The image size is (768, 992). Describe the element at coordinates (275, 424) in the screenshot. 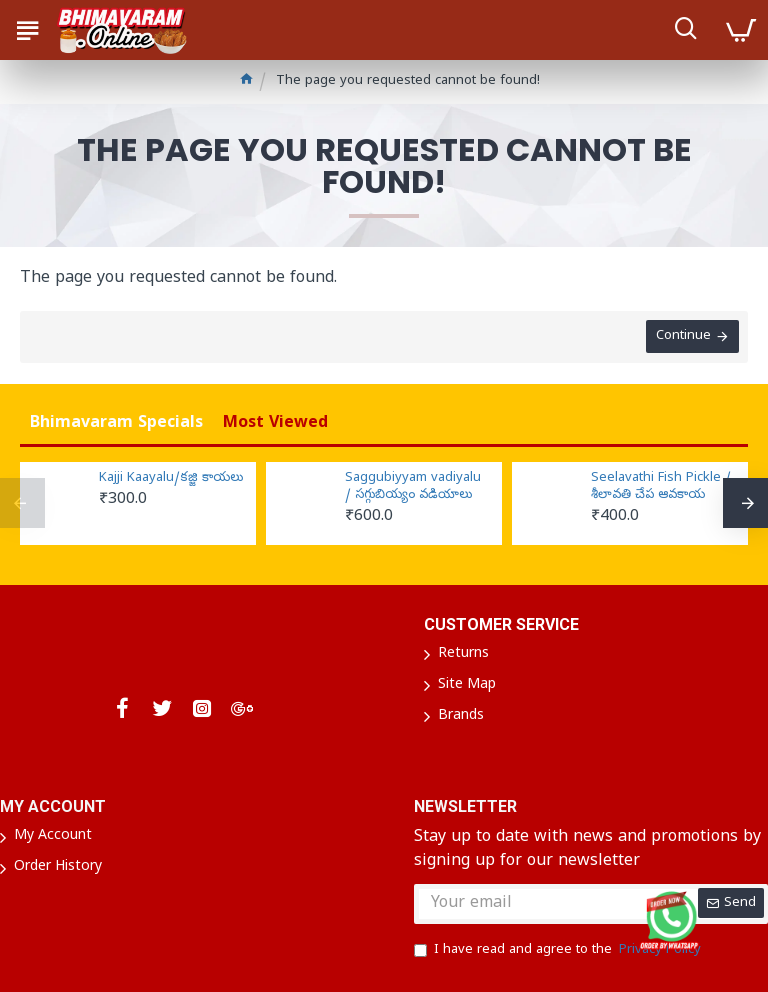

I see `Most Viewed` at that location.